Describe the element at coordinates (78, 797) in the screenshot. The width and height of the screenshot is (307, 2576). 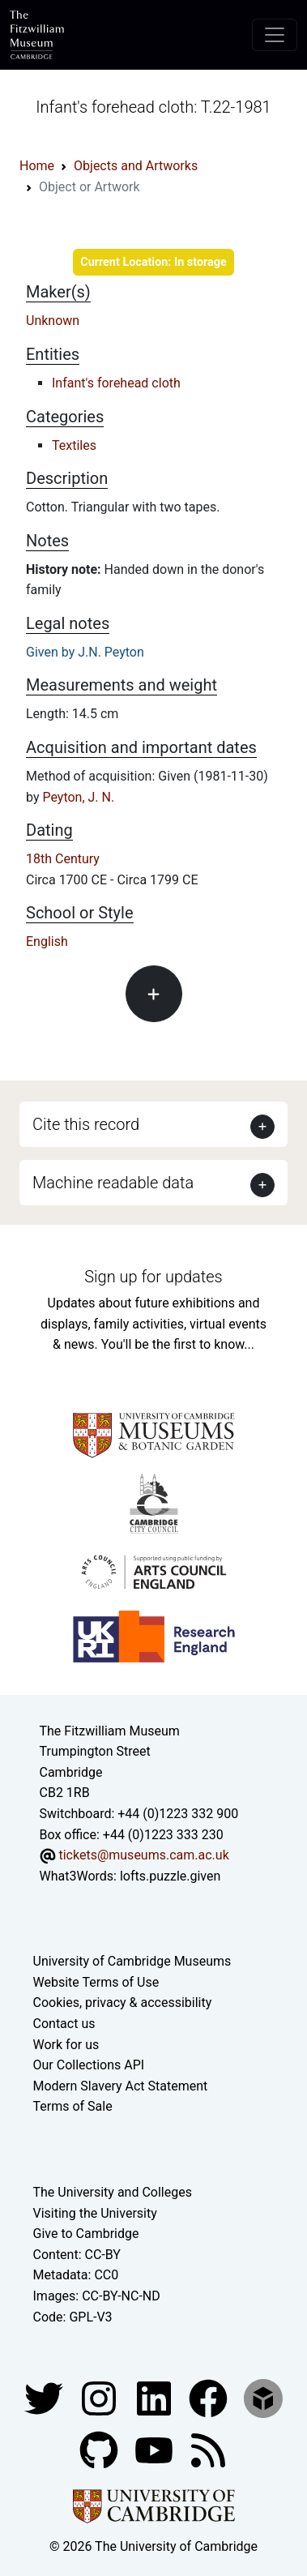
I see `Peyton, J. N.` at that location.